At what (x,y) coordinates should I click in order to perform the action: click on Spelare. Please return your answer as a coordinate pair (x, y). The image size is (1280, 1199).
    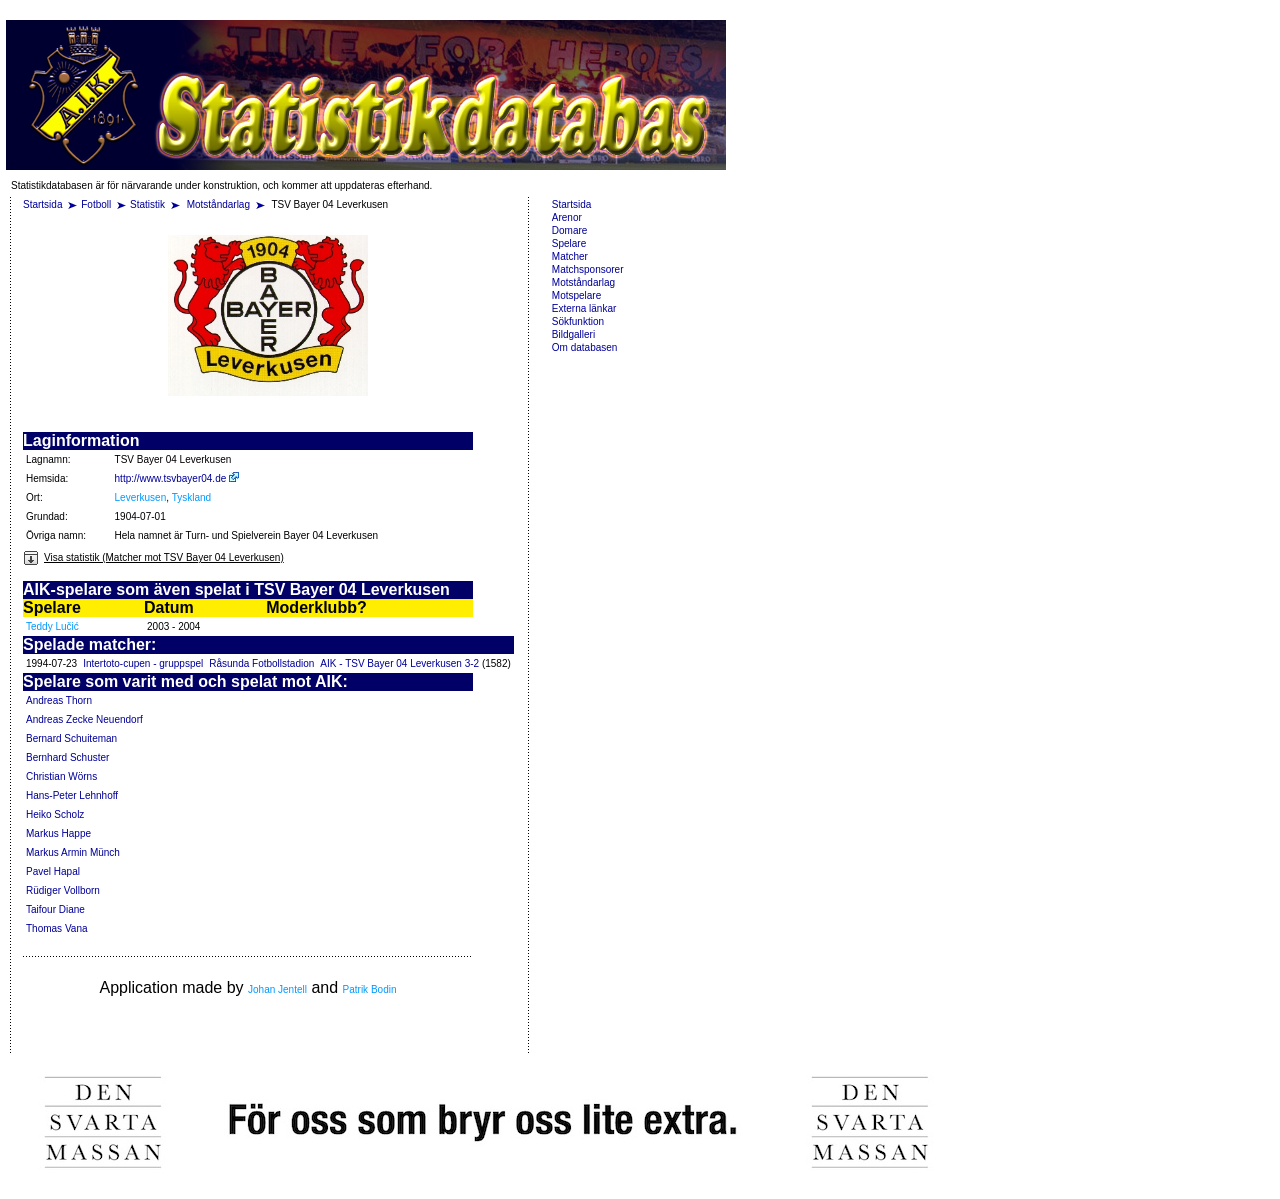
    Looking at the image, I should click on (569, 243).